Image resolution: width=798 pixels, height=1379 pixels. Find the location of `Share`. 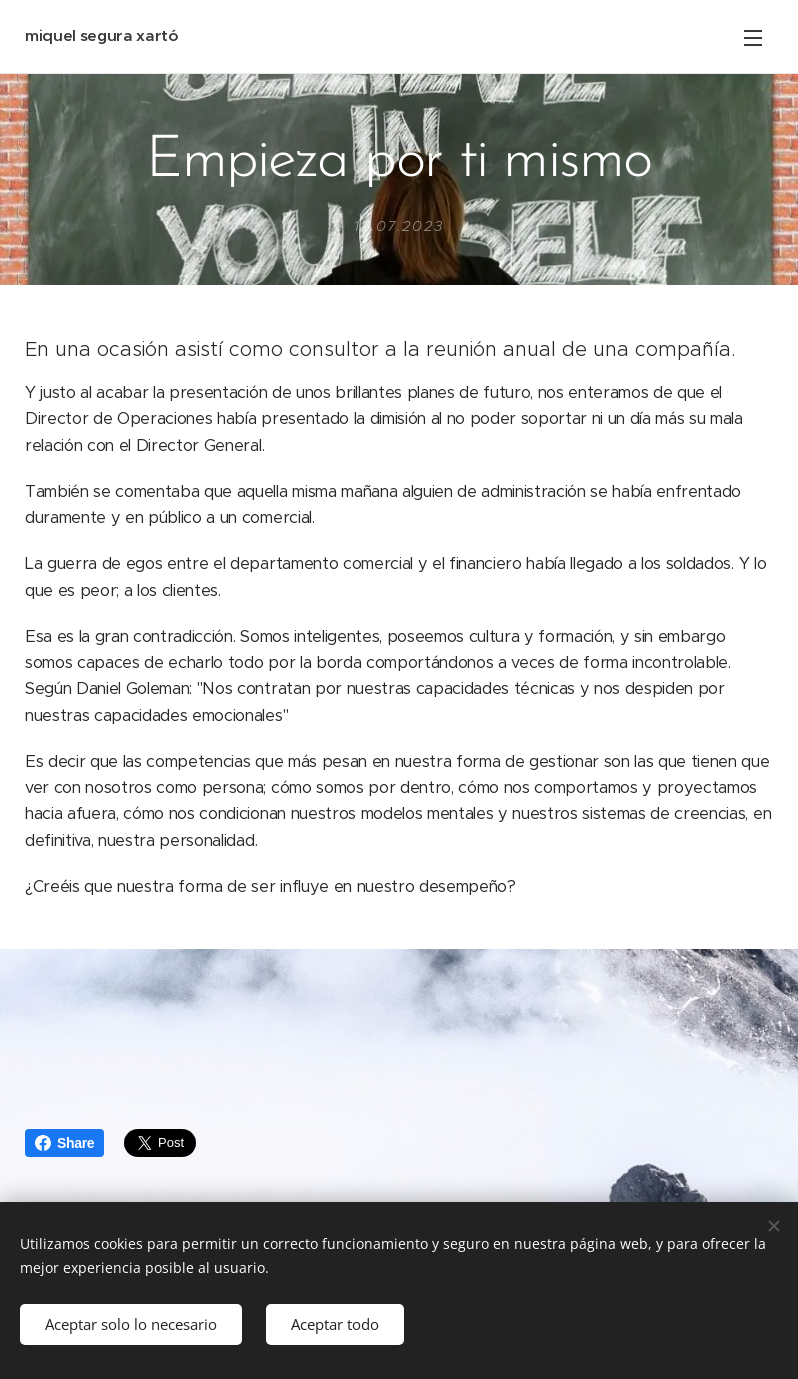

Share is located at coordinates (64, 1143).